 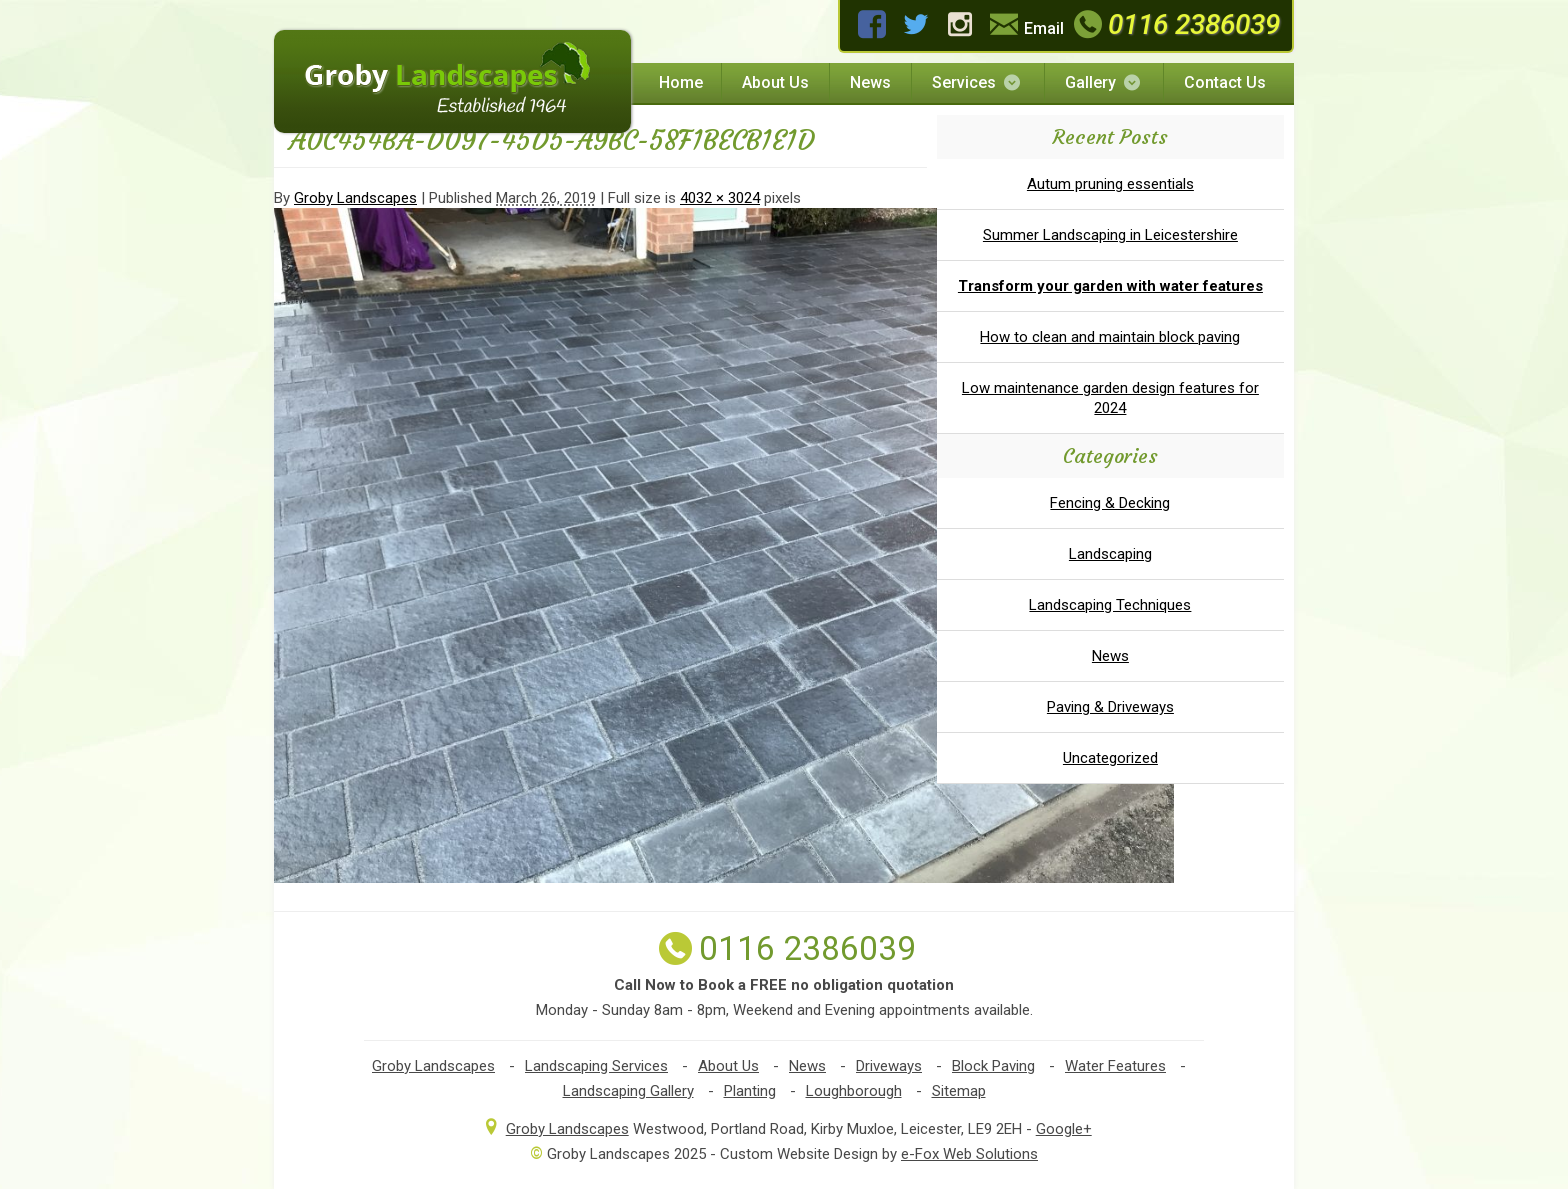 What do you see at coordinates (1110, 235) in the screenshot?
I see `Summer Landscaping in Leicestershire` at bounding box center [1110, 235].